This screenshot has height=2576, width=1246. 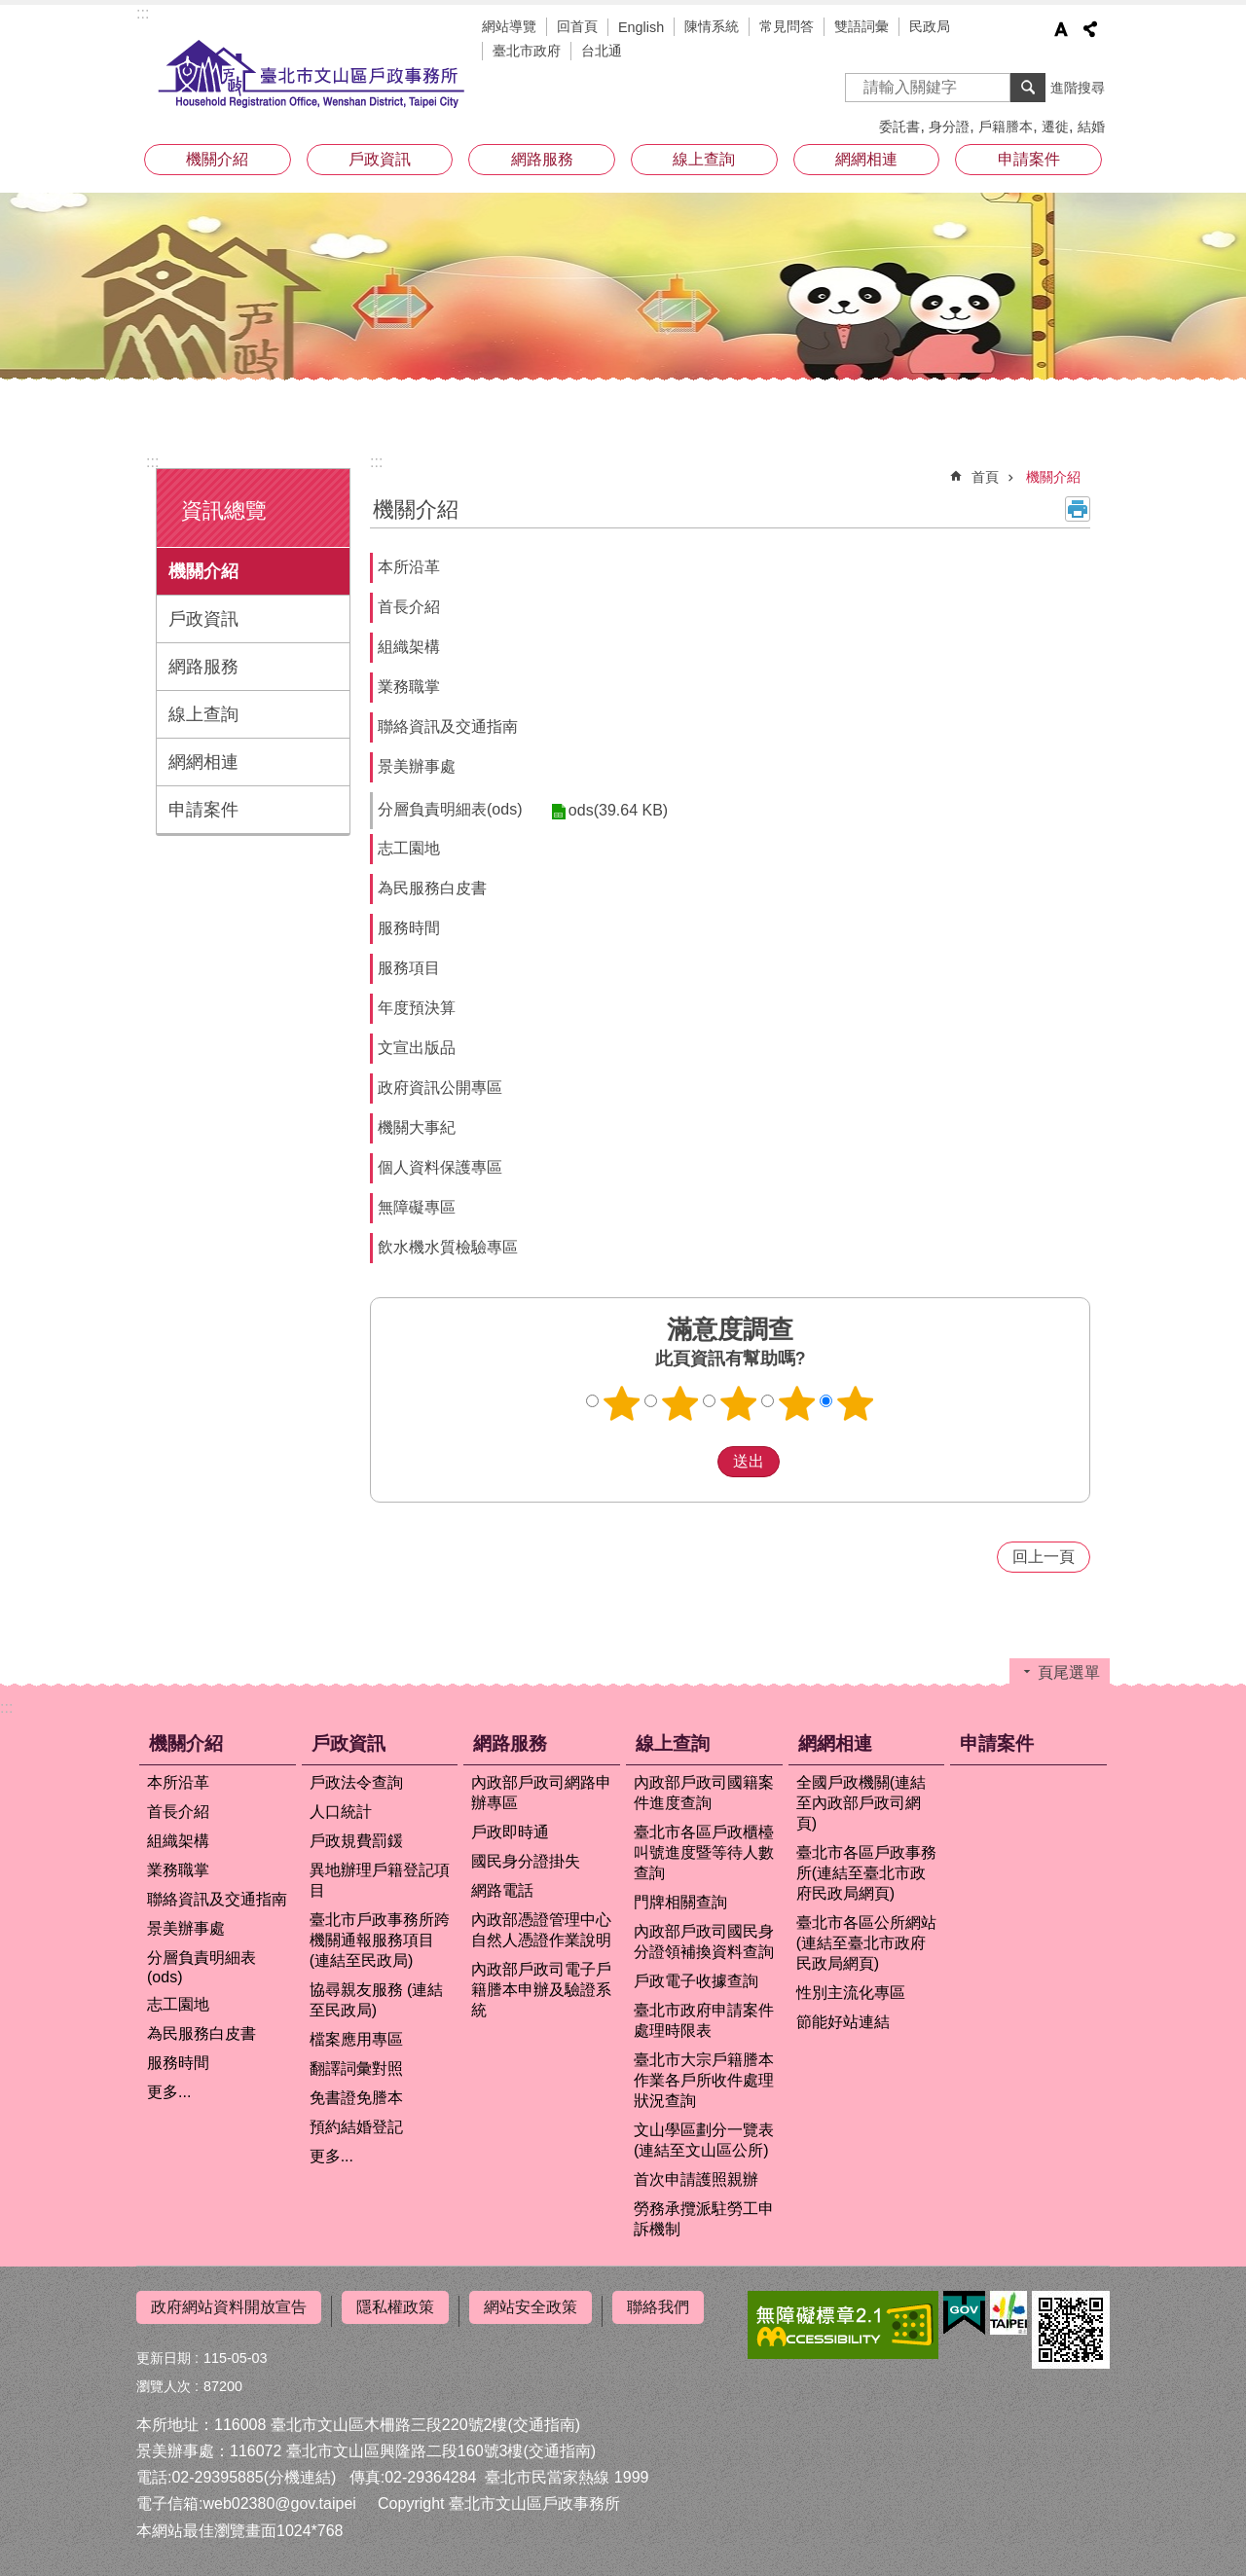 I want to click on 3顆星, so click(x=738, y=1403).